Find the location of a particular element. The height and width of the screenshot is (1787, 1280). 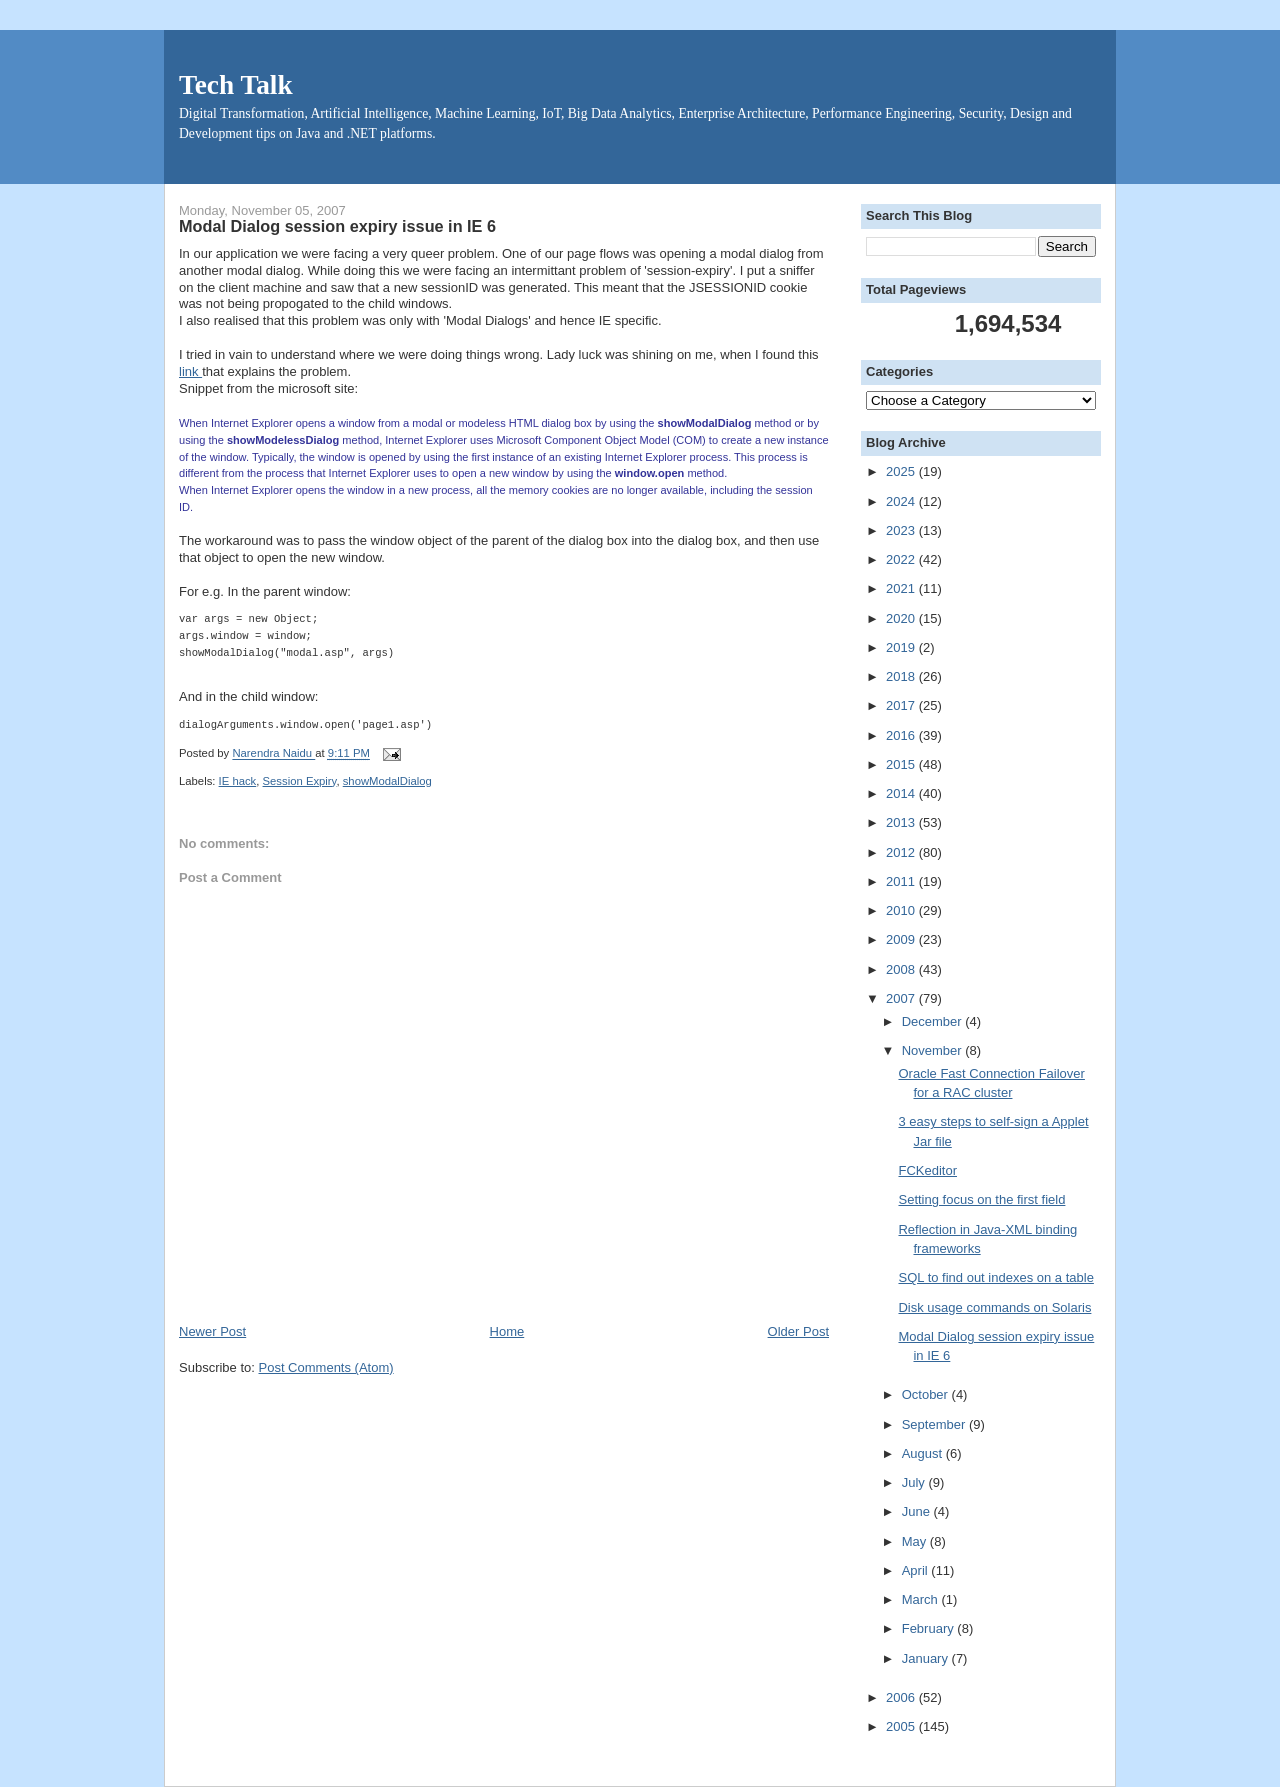

March is located at coordinates (922, 1599).